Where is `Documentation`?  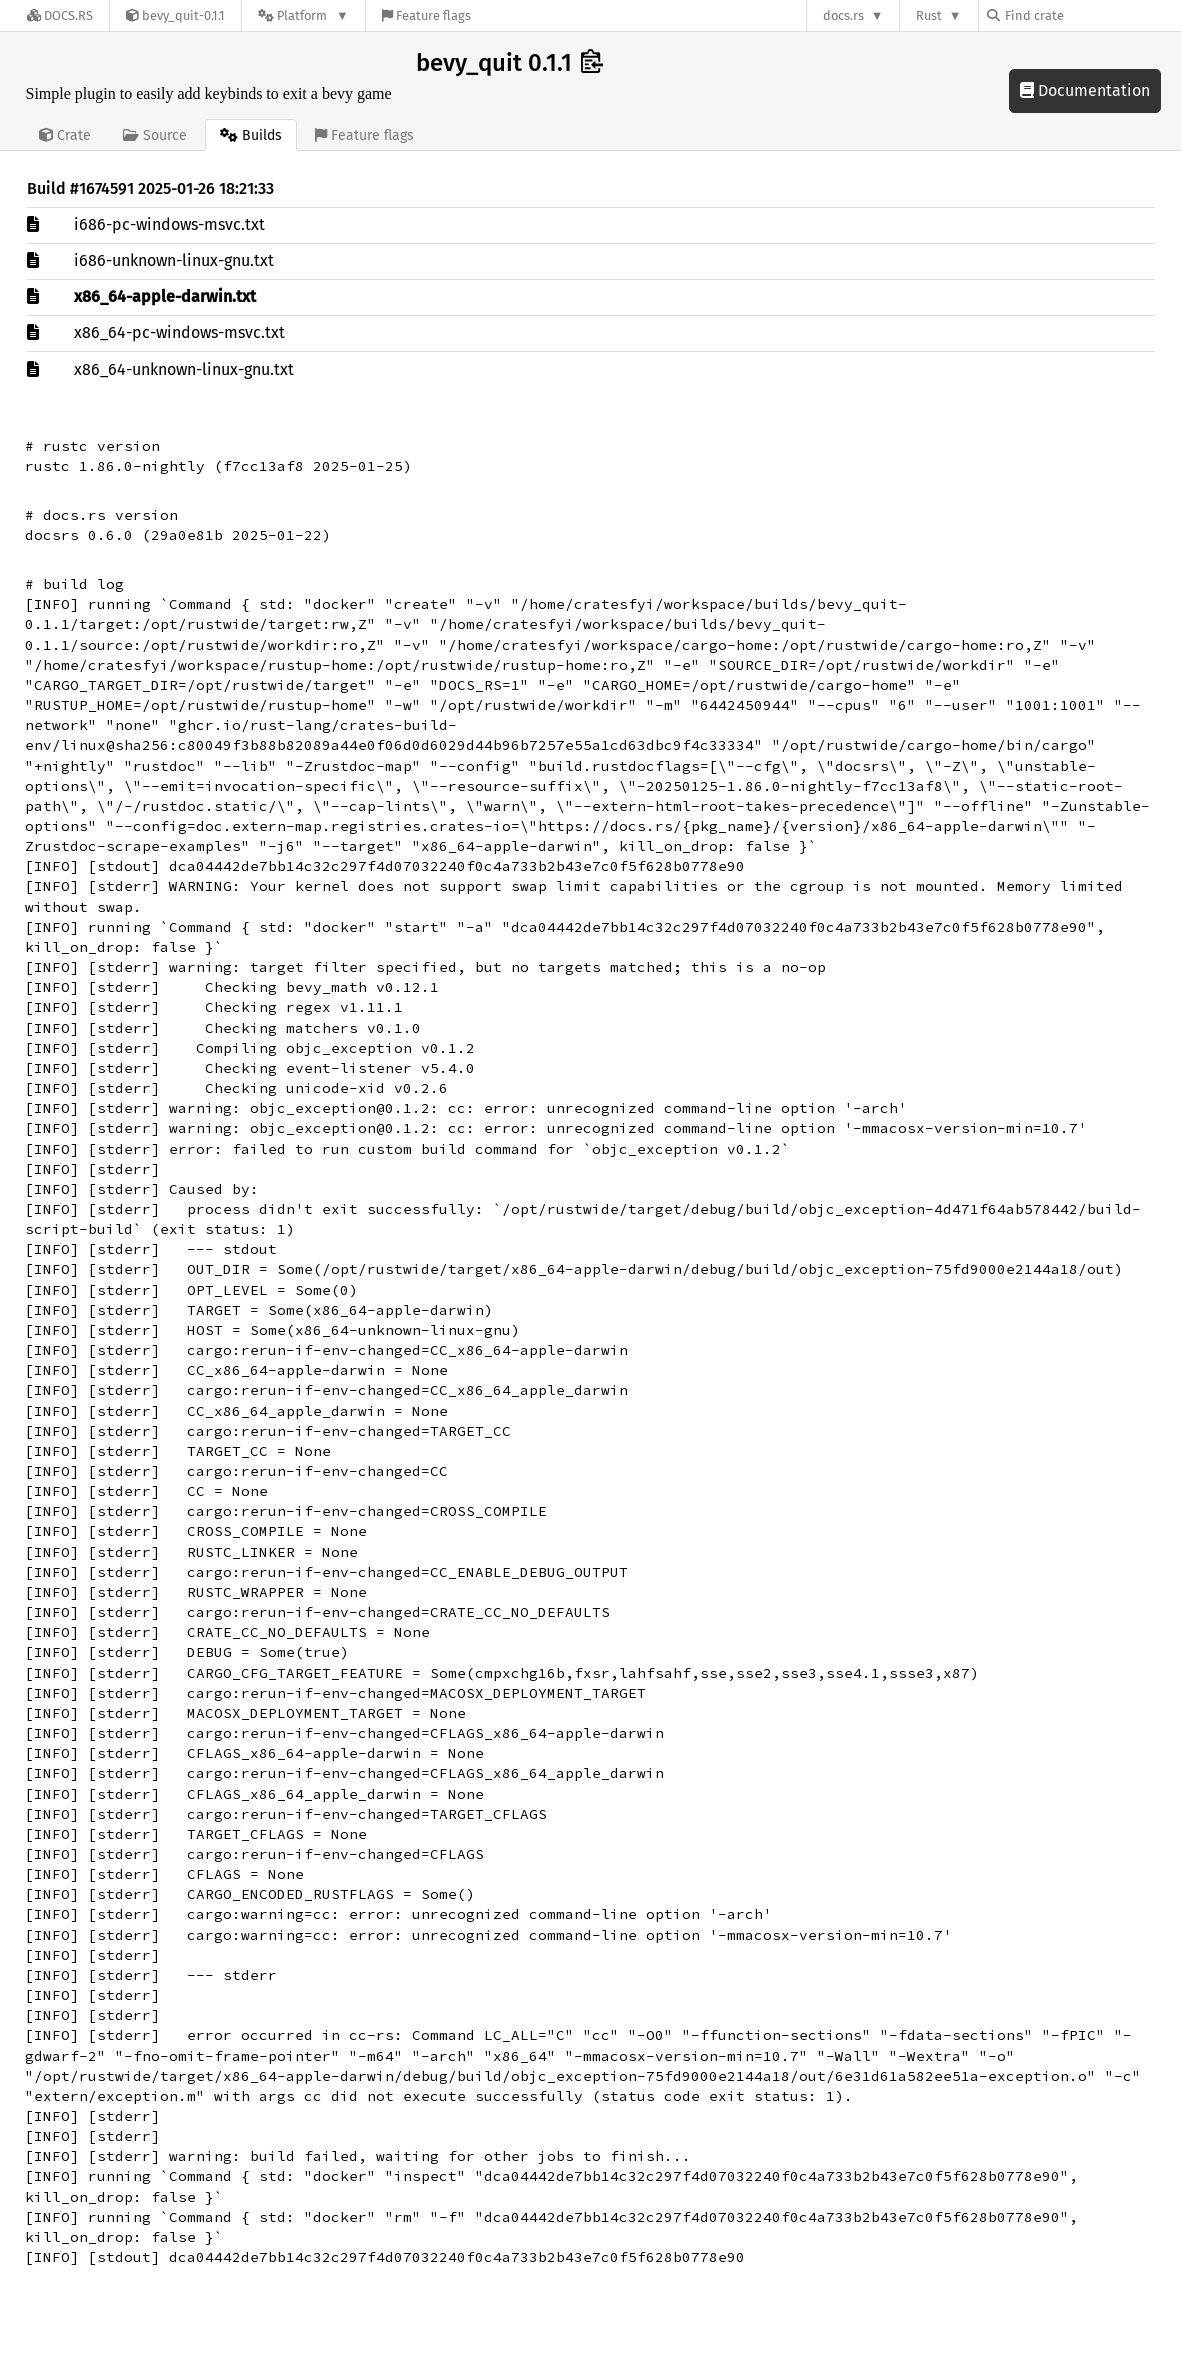 Documentation is located at coordinates (1085, 90).